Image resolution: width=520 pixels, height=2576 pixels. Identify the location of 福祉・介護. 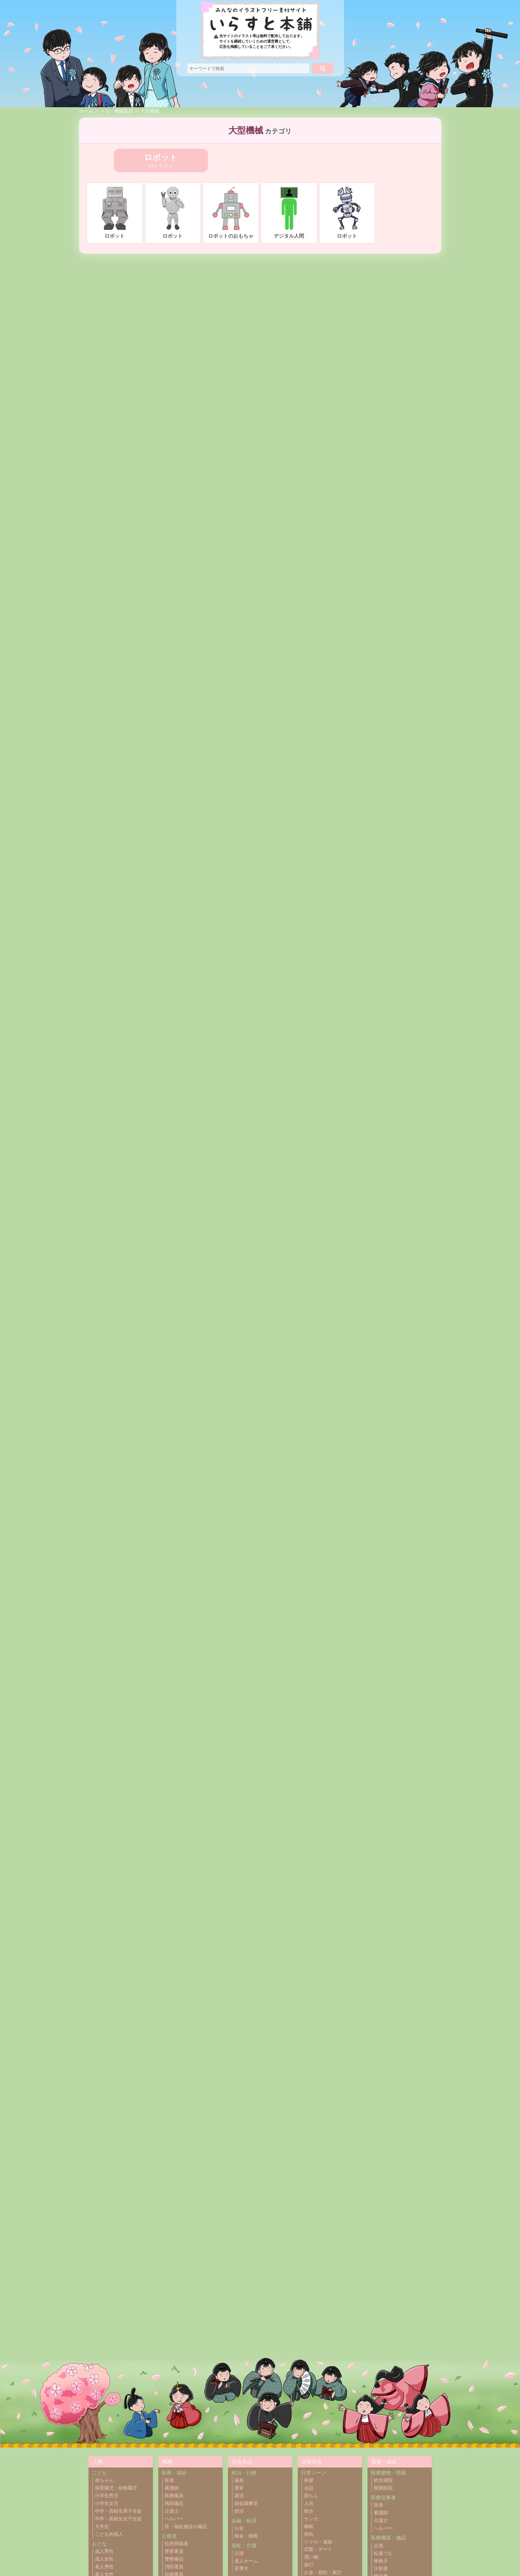
(243, 2545).